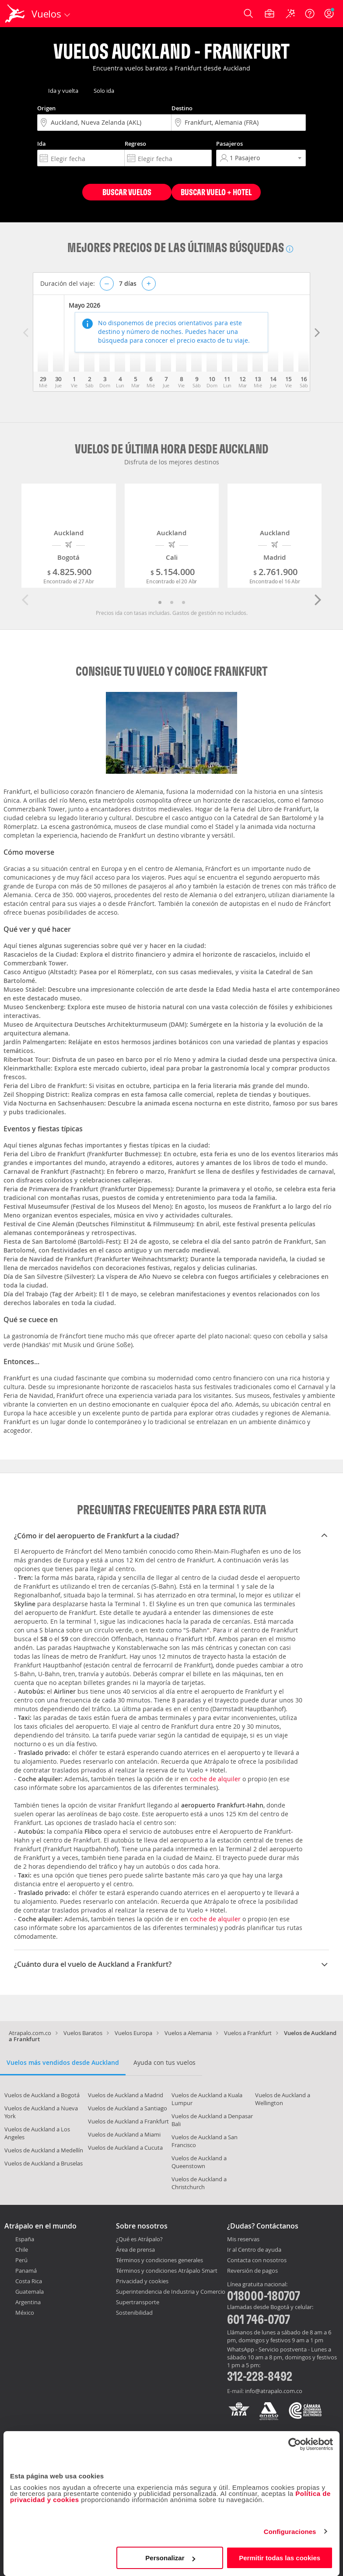  What do you see at coordinates (243, 2239) in the screenshot?
I see `Mis reservas` at bounding box center [243, 2239].